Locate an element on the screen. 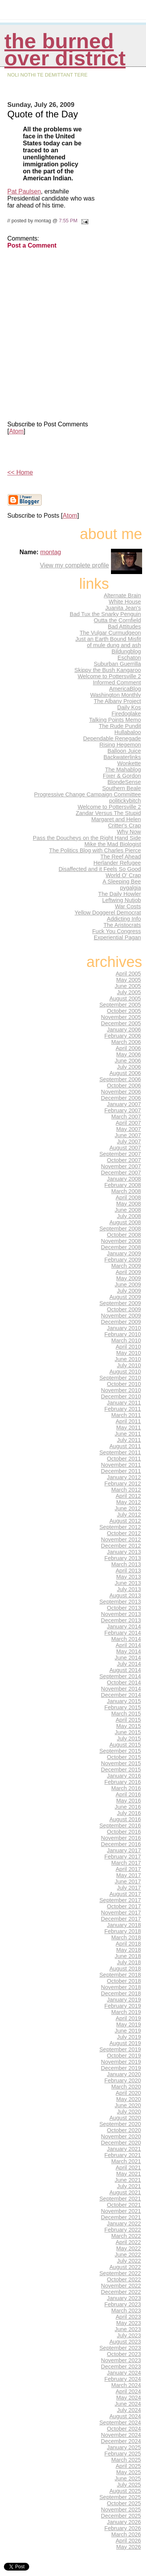  January 2024 is located at coordinates (124, 2373).